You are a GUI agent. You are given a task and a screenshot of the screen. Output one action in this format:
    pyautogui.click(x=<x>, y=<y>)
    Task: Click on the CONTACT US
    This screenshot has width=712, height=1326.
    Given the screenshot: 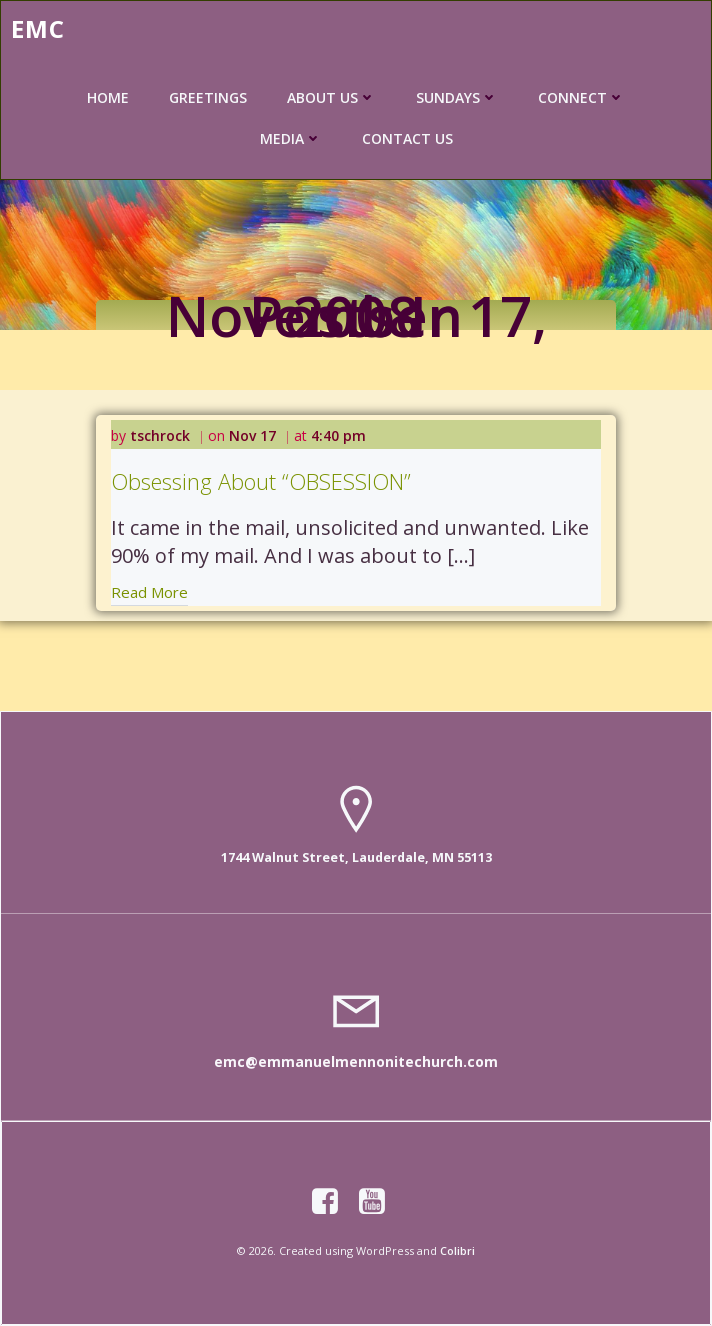 What is the action you would take?
    pyautogui.click(x=407, y=138)
    